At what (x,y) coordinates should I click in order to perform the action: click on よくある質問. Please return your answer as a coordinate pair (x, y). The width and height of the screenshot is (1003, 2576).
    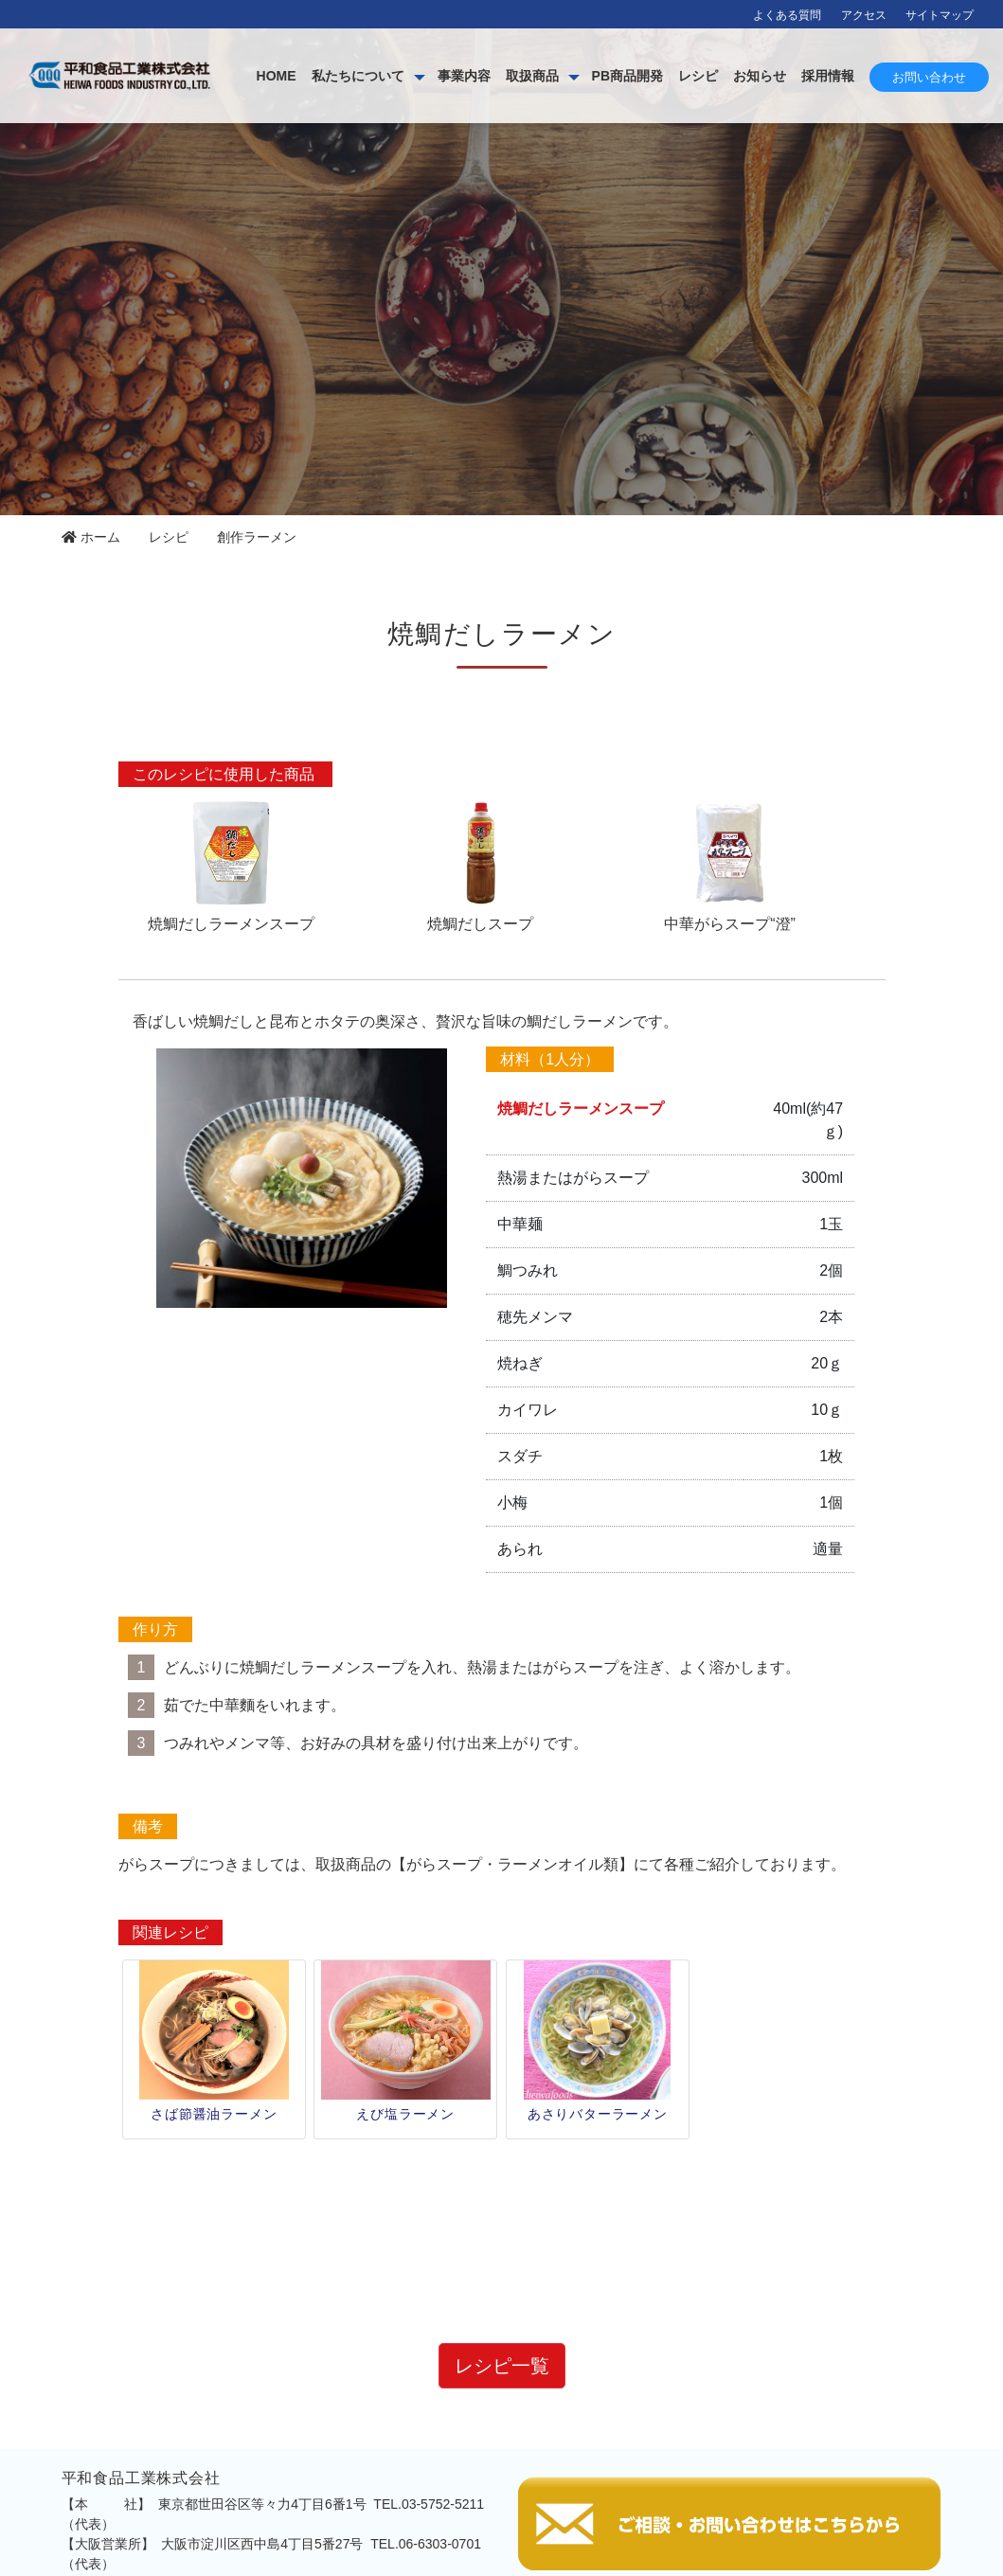
    Looking at the image, I should click on (787, 15).